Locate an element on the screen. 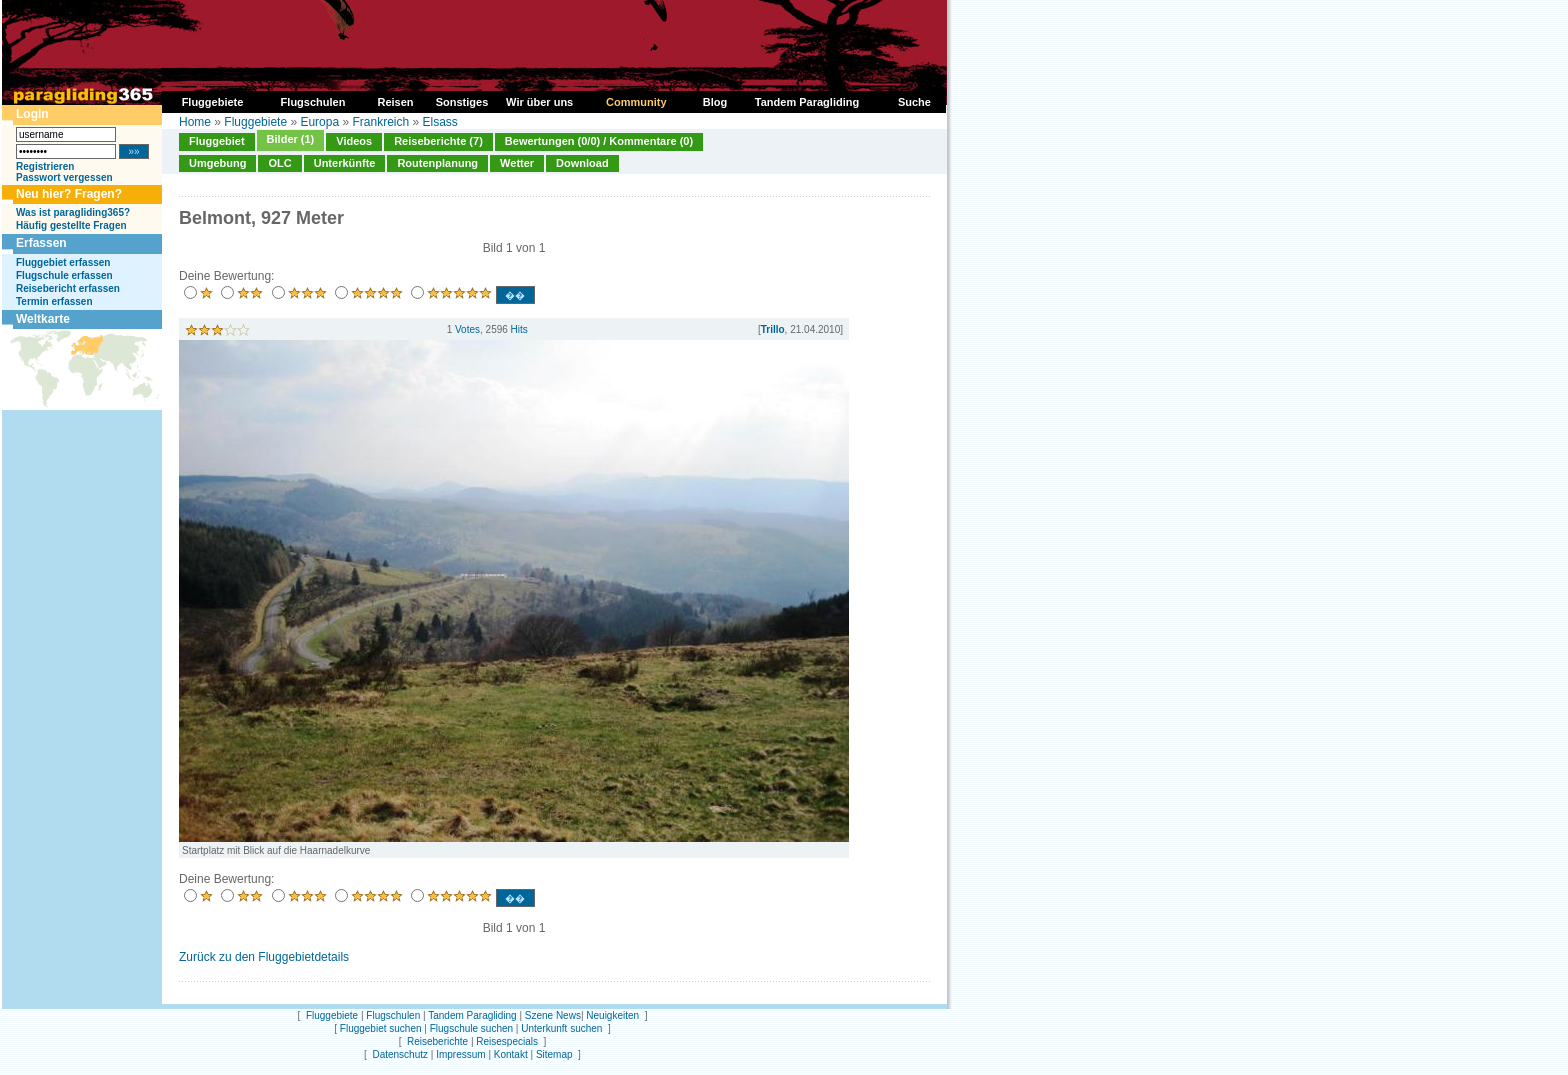  Fluggebiet is located at coordinates (217, 141).